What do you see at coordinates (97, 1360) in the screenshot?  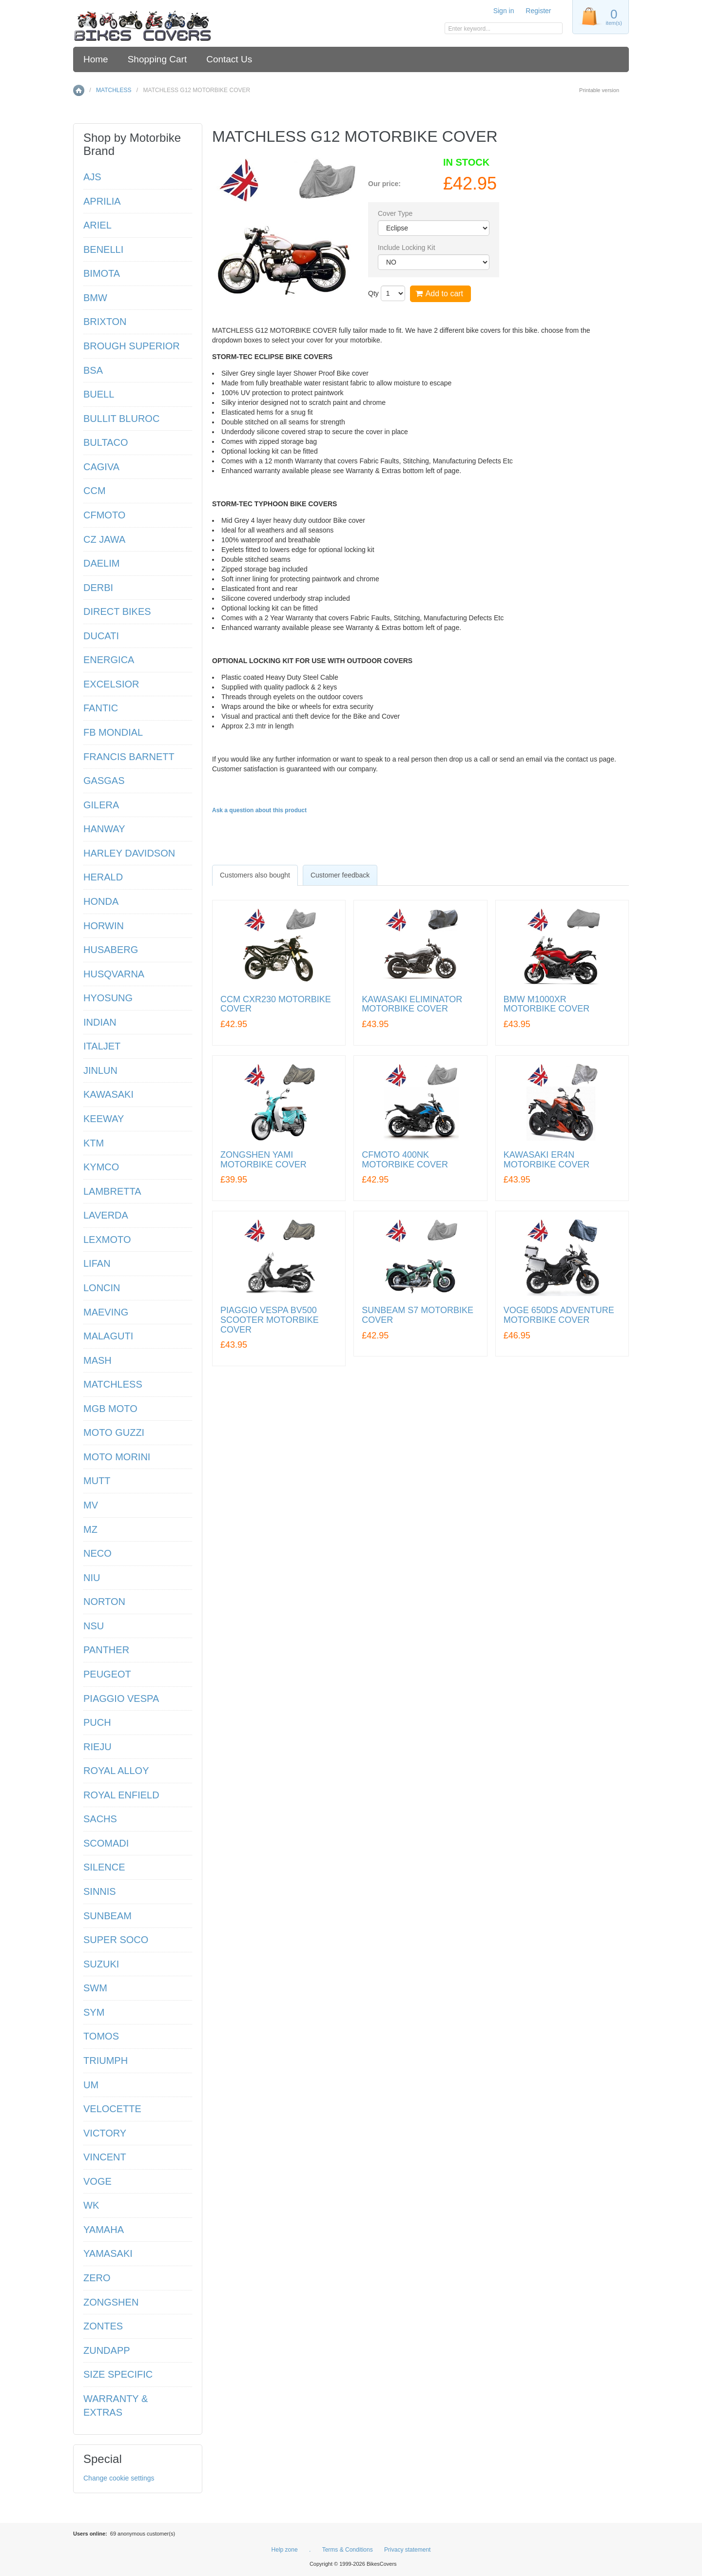 I see `MASH` at bounding box center [97, 1360].